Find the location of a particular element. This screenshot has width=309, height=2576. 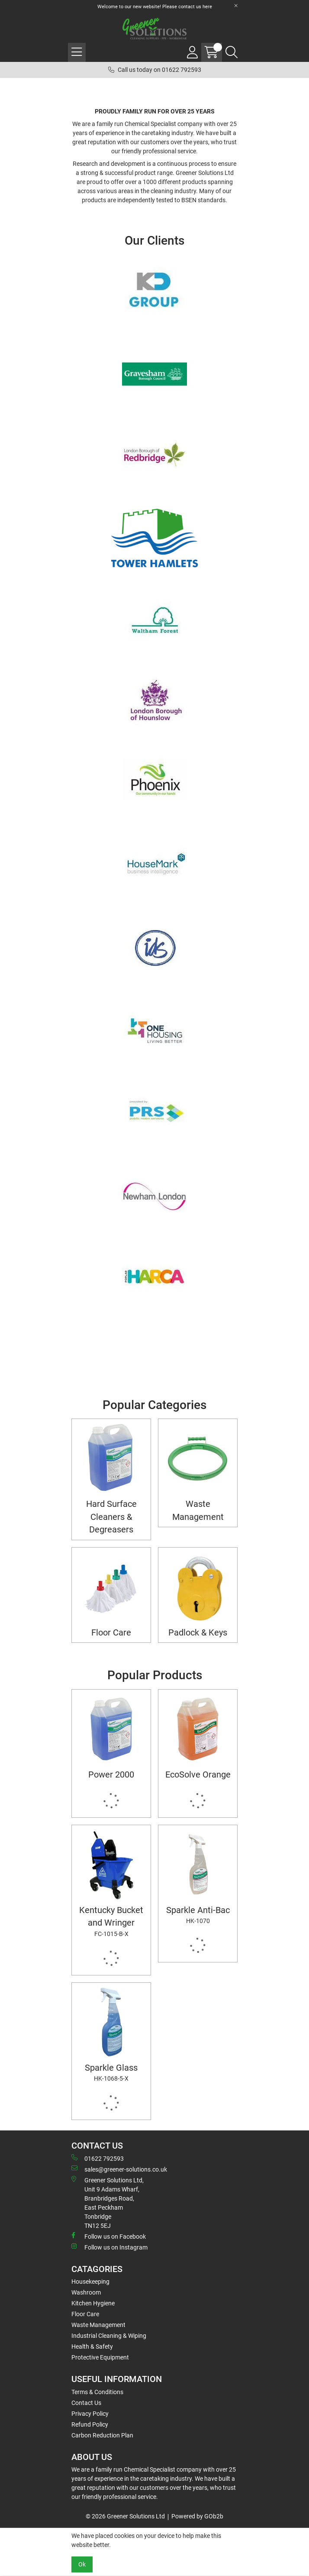

Ok is located at coordinates (82, 2564).